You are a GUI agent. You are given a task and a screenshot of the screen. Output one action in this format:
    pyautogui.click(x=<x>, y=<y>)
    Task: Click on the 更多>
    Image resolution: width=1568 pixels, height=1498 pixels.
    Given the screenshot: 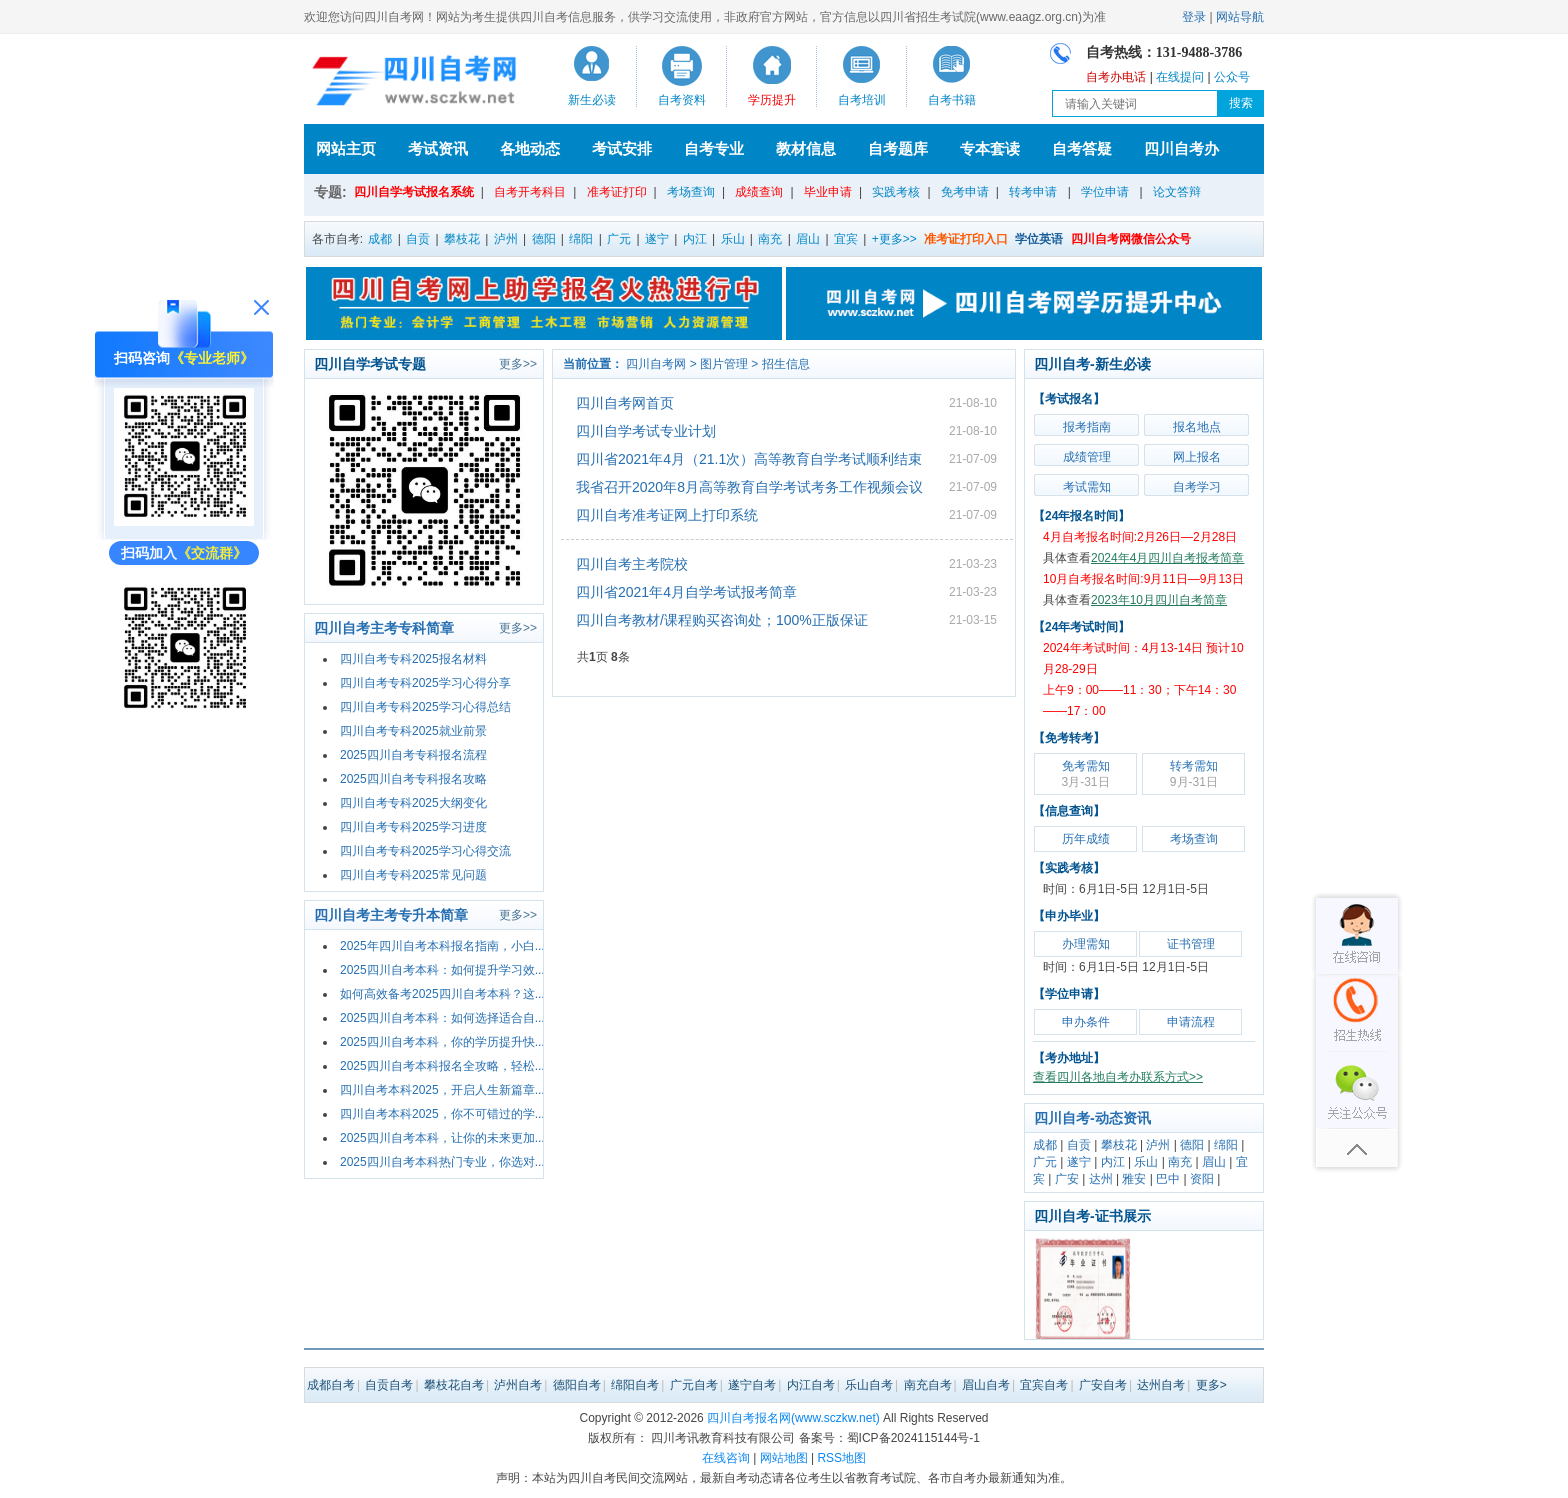 What is the action you would take?
    pyautogui.click(x=1211, y=1385)
    